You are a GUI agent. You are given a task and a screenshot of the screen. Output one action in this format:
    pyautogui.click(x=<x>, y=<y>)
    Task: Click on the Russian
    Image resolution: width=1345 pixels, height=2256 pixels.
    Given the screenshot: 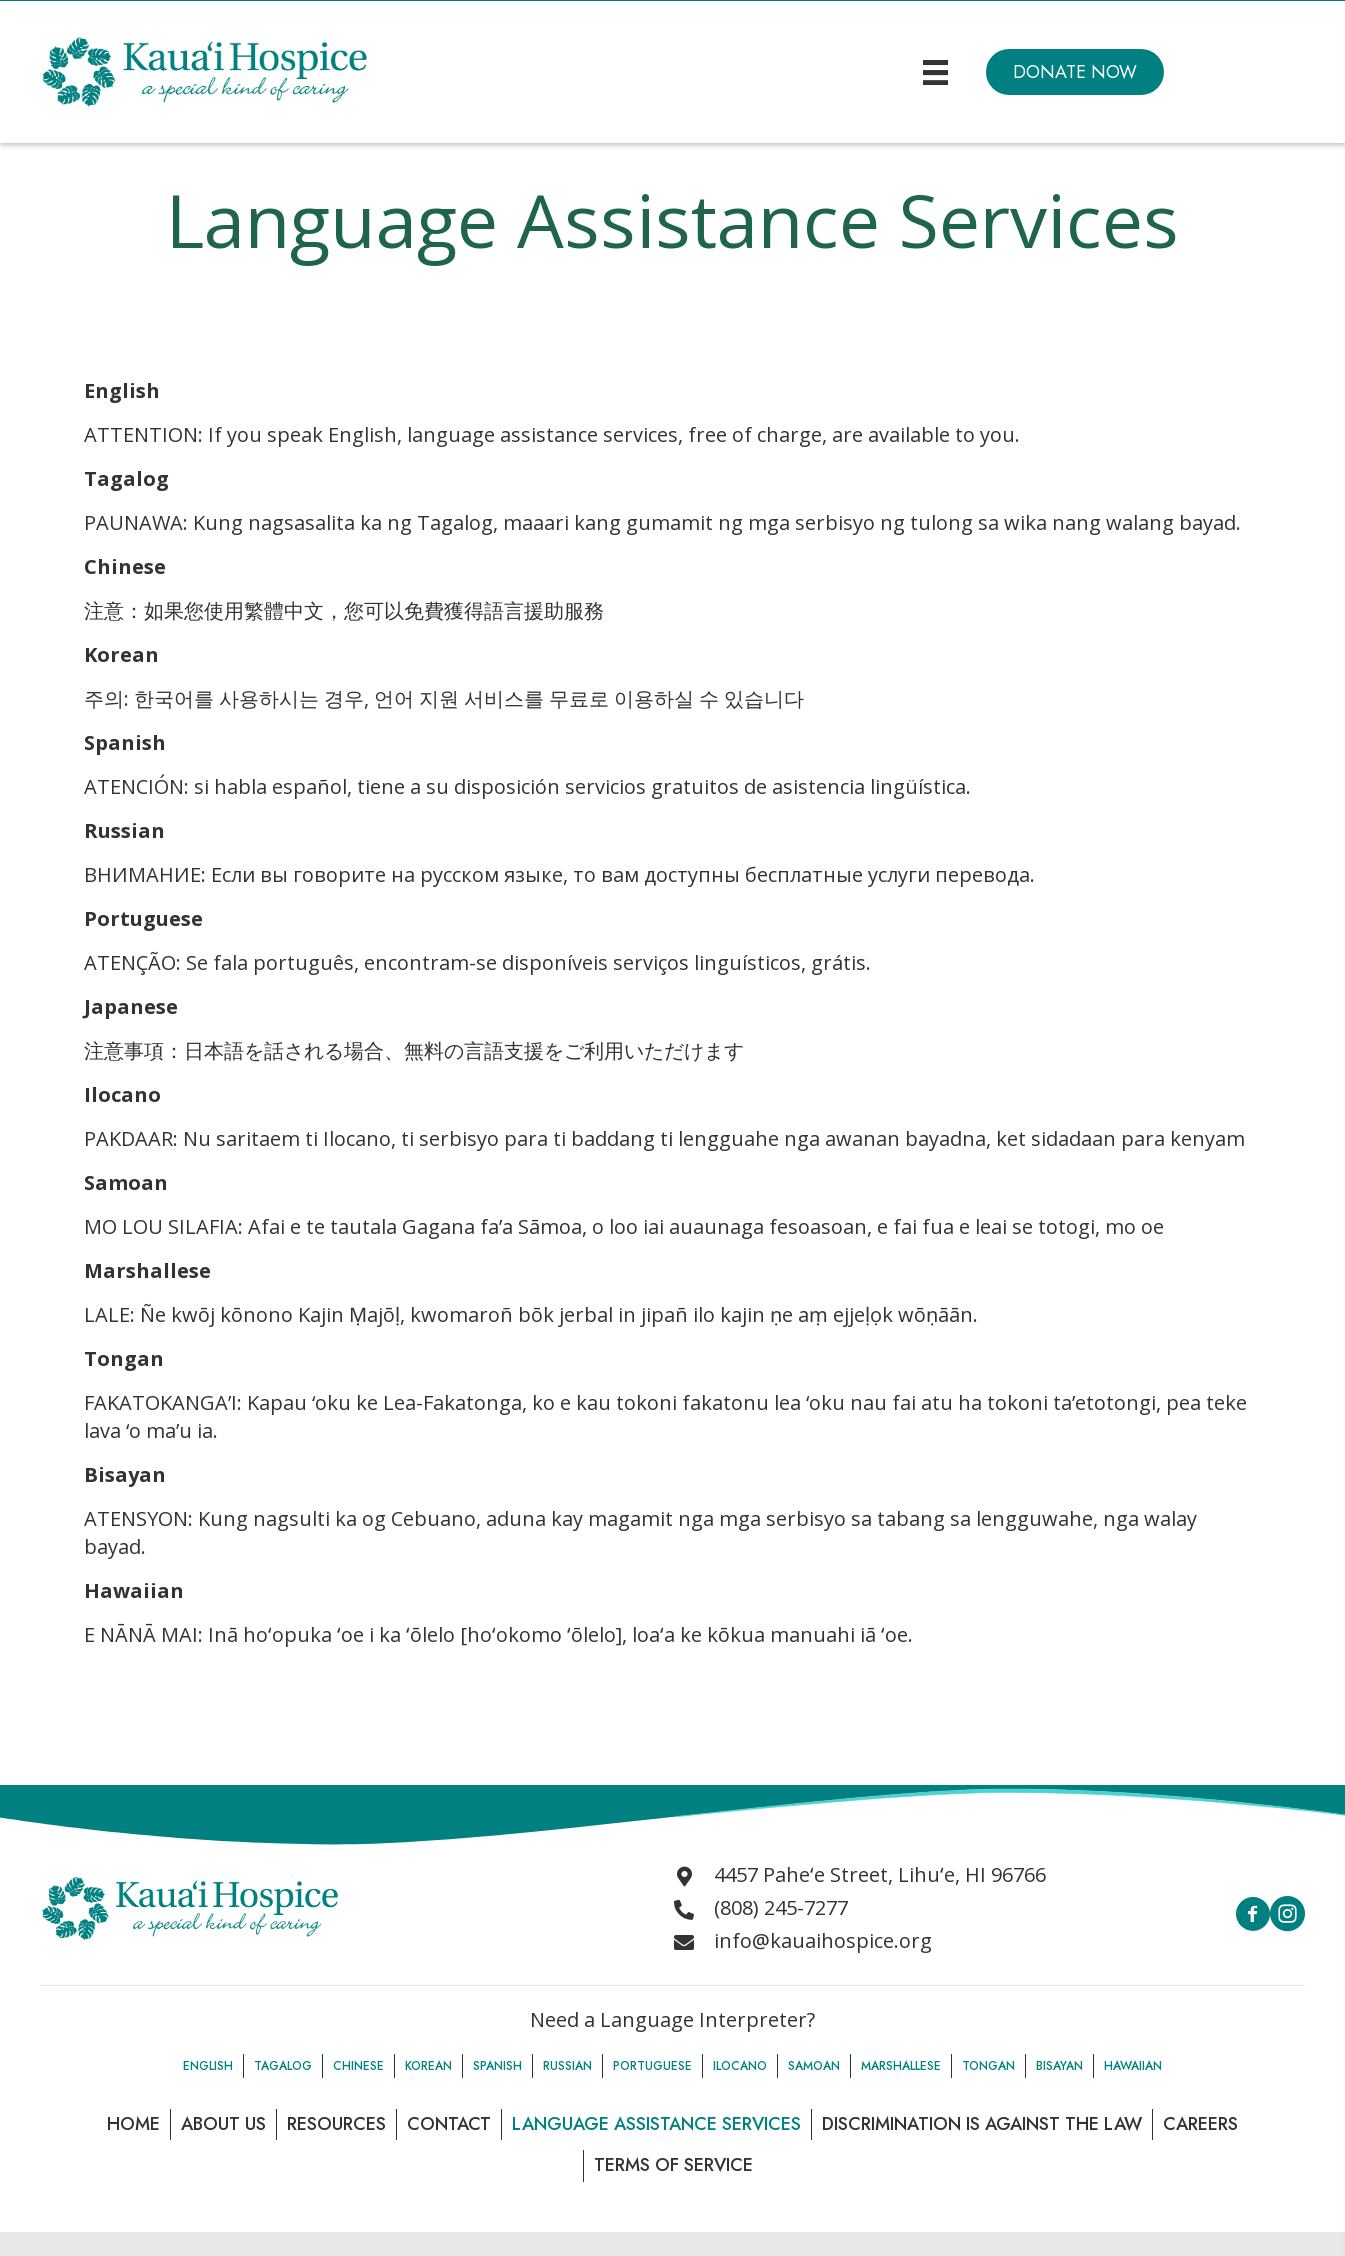 What is the action you would take?
    pyautogui.click(x=567, y=2066)
    